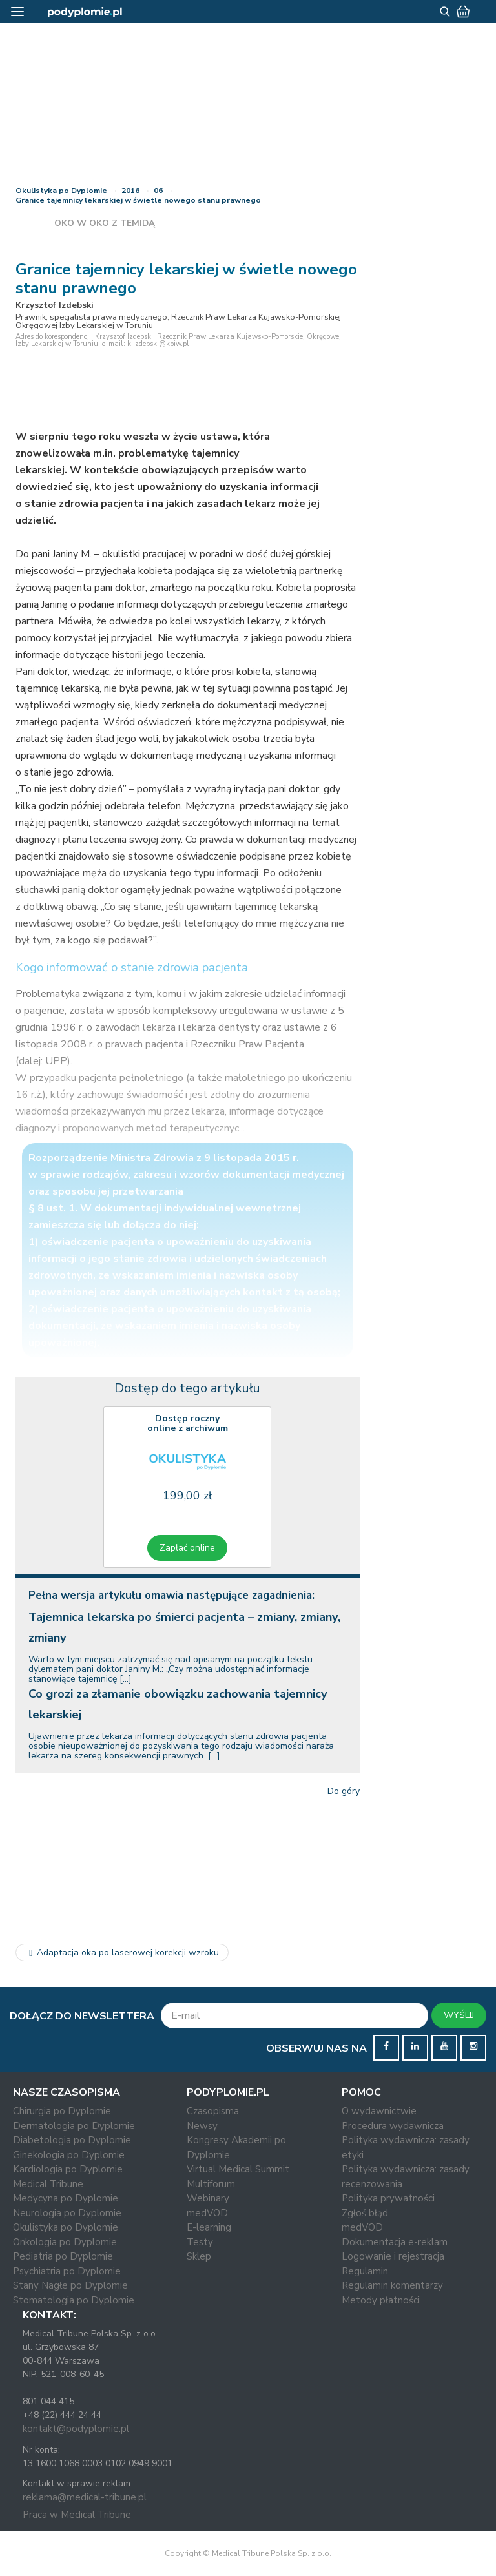 The width and height of the screenshot is (496, 2576). Describe the element at coordinates (76, 2428) in the screenshot. I see `kontakt@podyplomie.pl` at that location.